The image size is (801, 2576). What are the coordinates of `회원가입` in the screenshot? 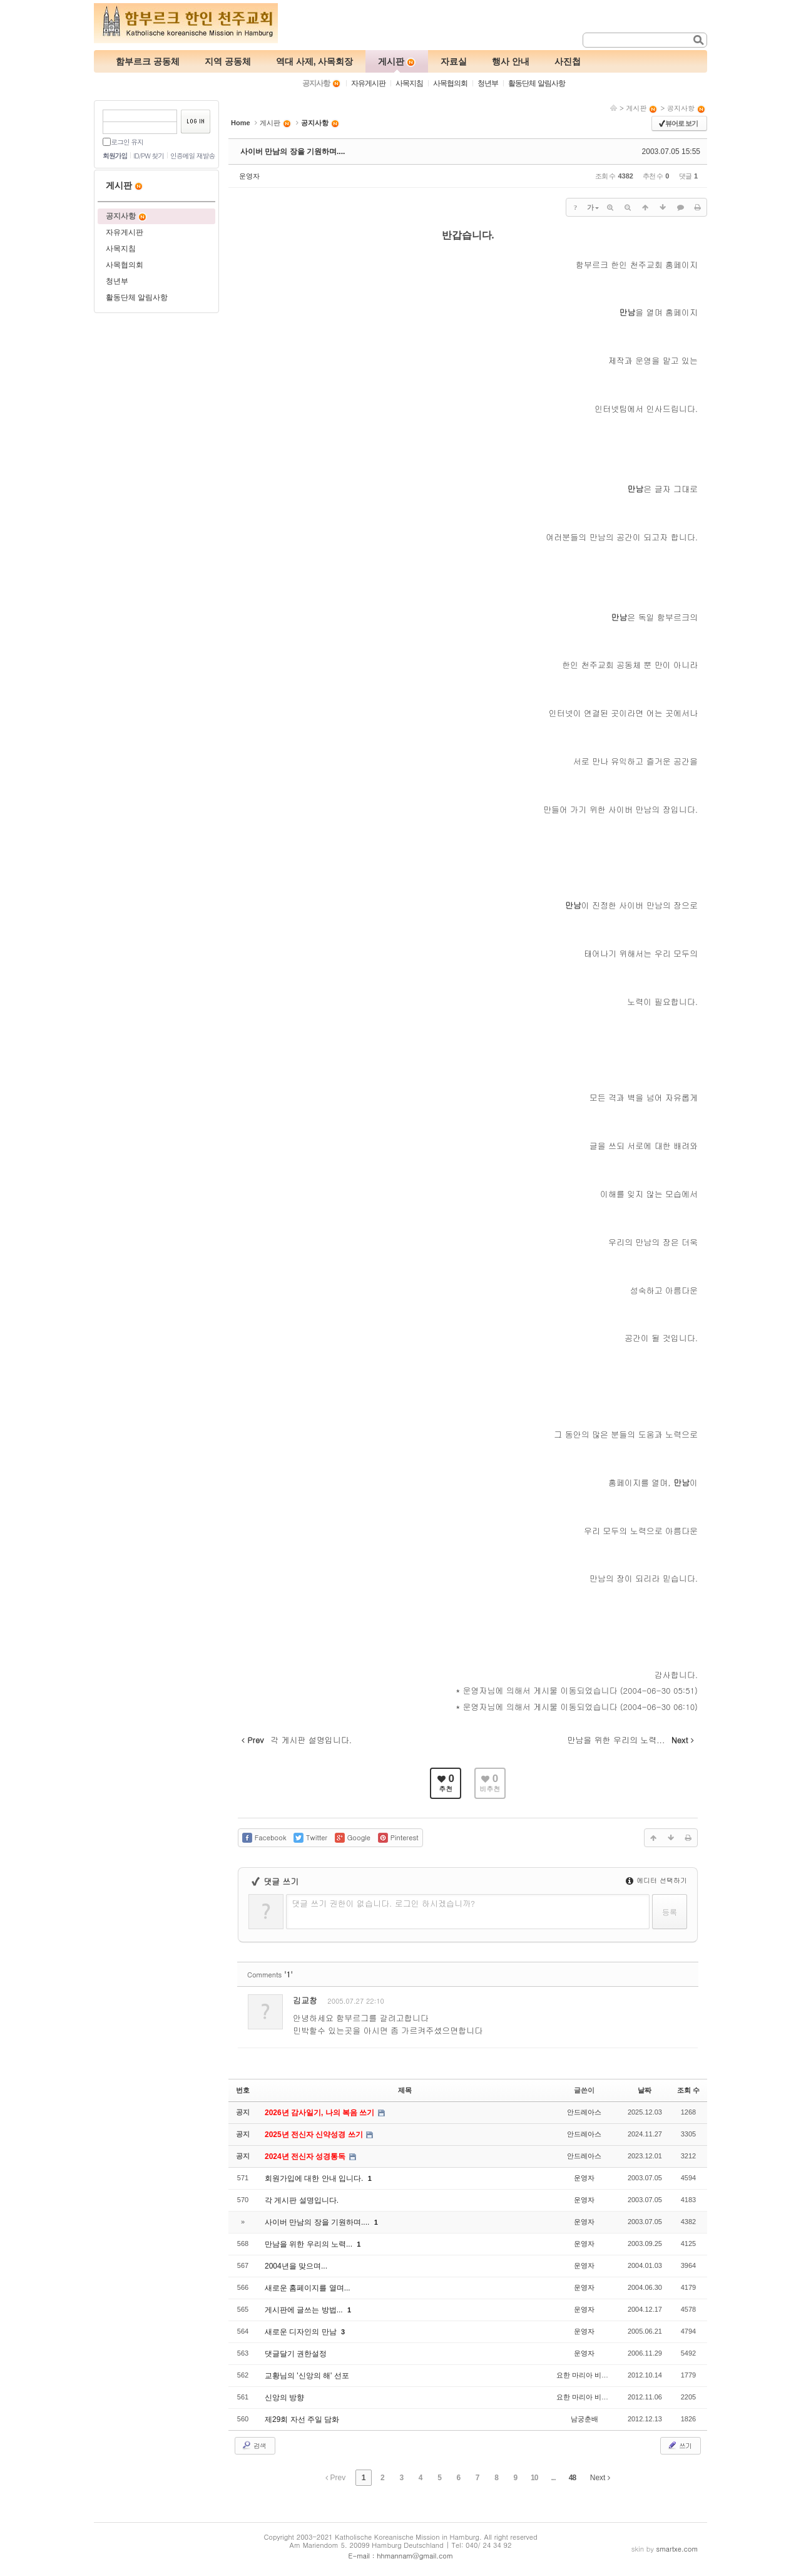 It's located at (115, 156).